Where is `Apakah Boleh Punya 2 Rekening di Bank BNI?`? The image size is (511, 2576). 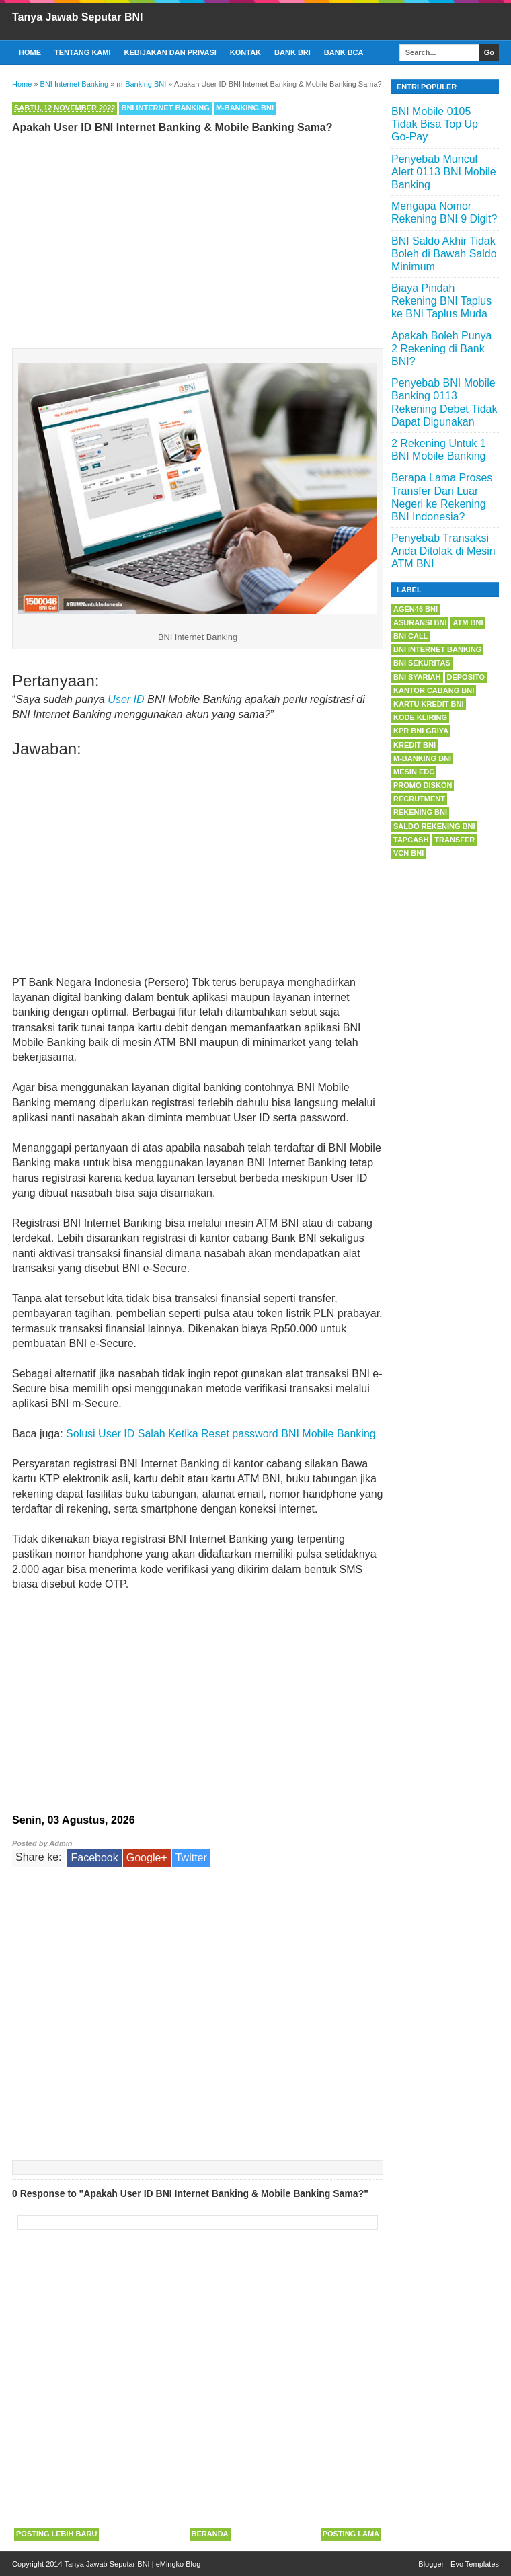
Apakah Boleh Punya 2 Rekening di Bank BNI? is located at coordinates (441, 348).